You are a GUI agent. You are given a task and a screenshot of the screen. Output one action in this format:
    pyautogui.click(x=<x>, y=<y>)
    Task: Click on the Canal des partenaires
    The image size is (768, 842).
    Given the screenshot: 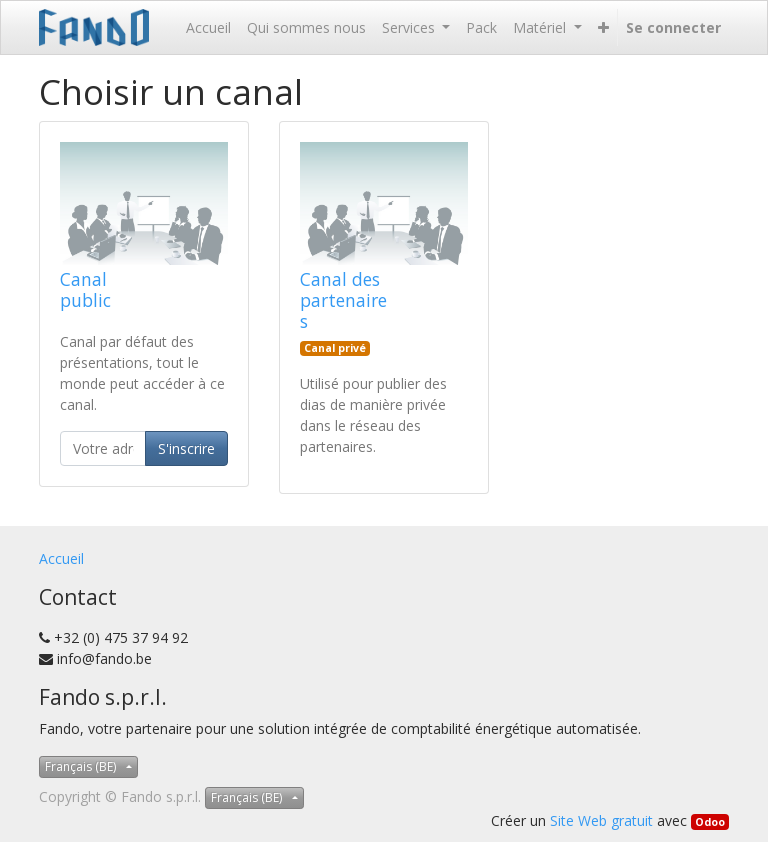 What is the action you would take?
    pyautogui.click(x=343, y=300)
    